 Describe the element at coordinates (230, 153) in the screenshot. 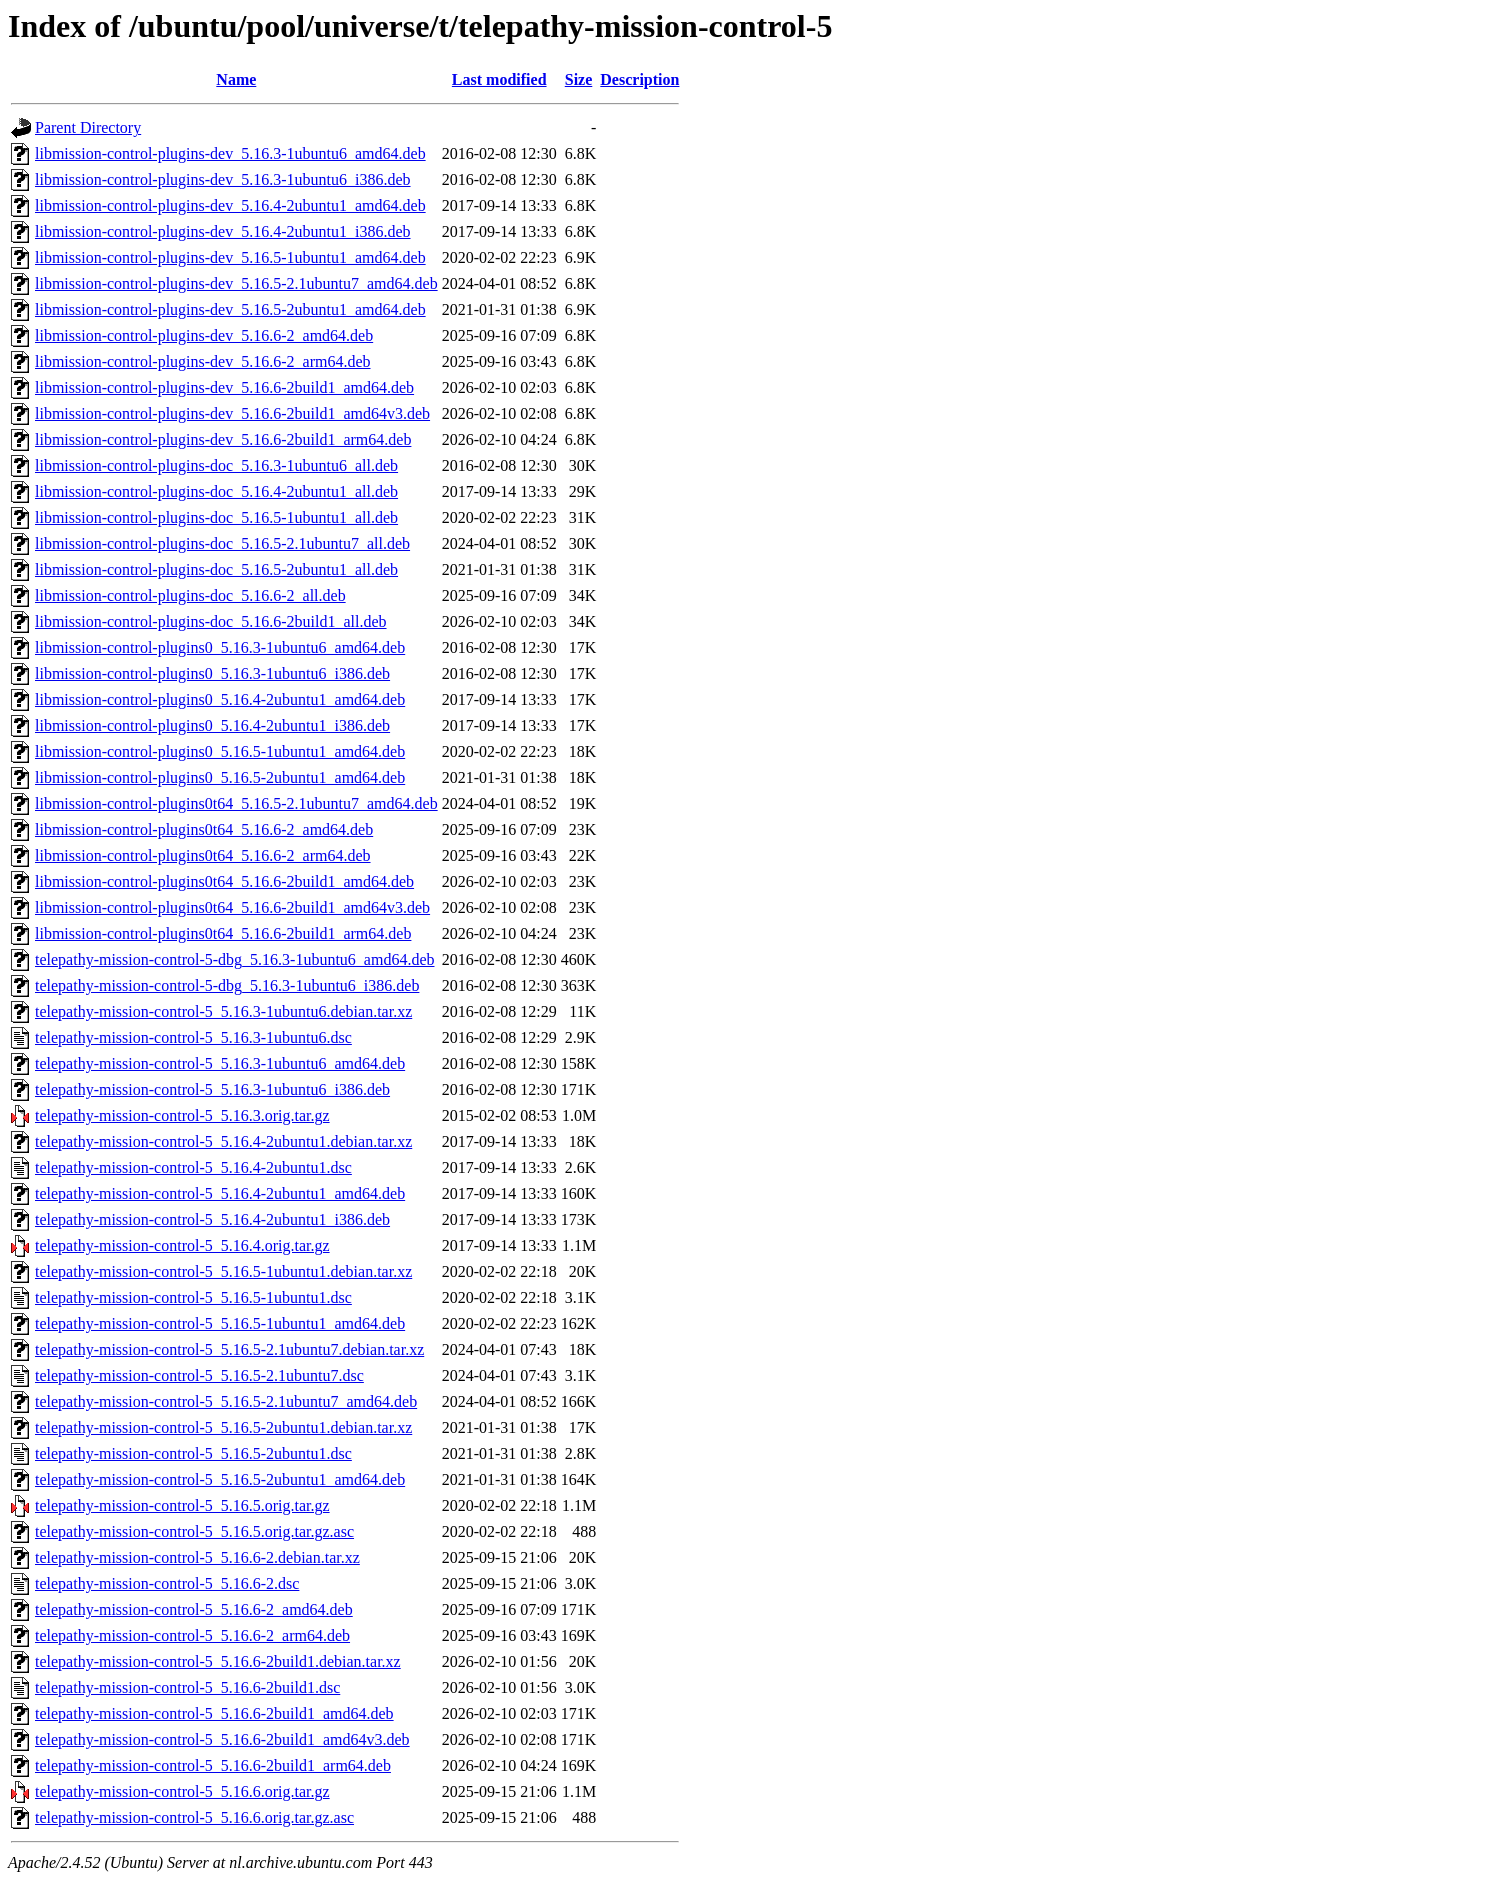

I see `libmission-control-plugins-dev_5.16.3-1ubuntu6_amd64.deb` at that location.